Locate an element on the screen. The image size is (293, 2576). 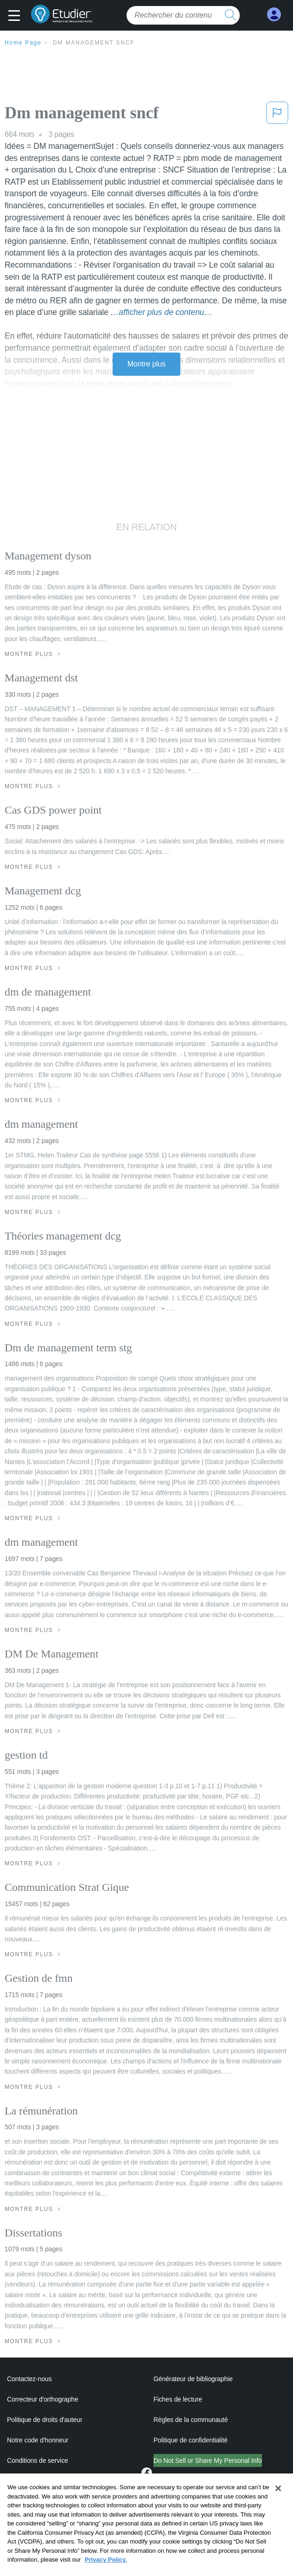
Montre plus is located at coordinates (146, 364).